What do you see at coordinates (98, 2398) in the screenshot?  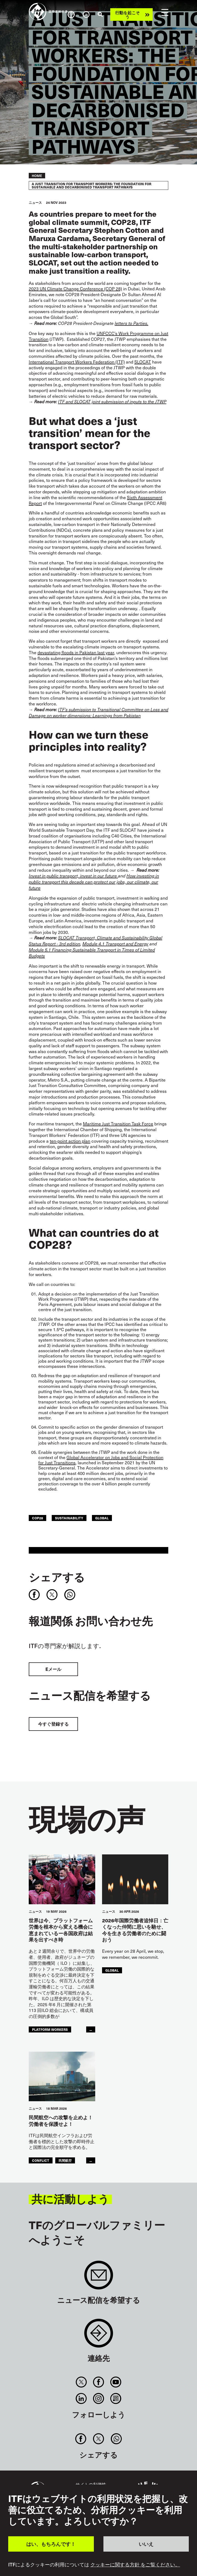 I see `Instagram` at bounding box center [98, 2398].